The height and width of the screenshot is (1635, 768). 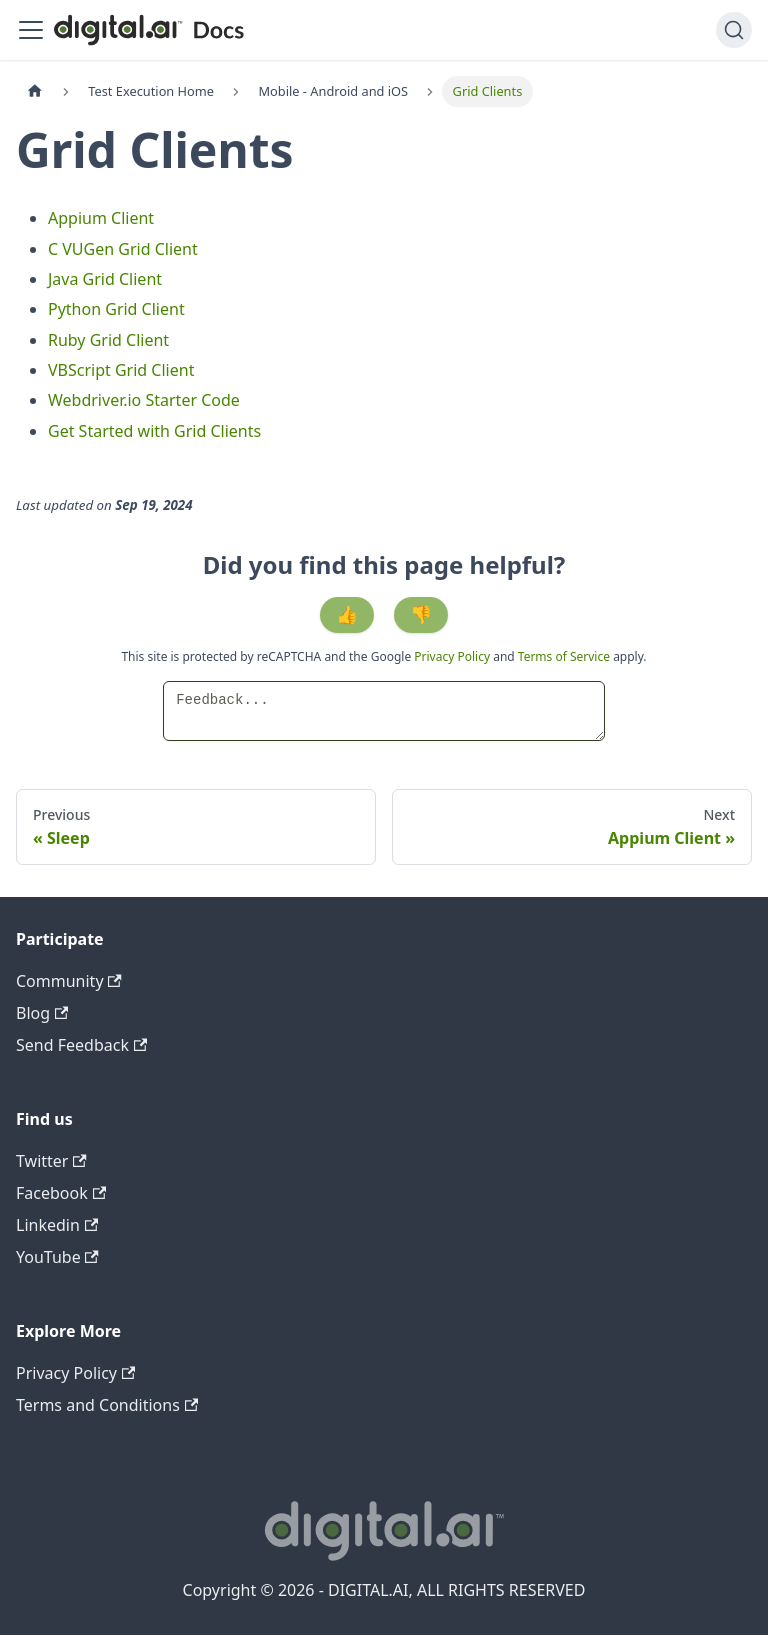 What do you see at coordinates (35, 91) in the screenshot?
I see `[Home page]` at bounding box center [35, 91].